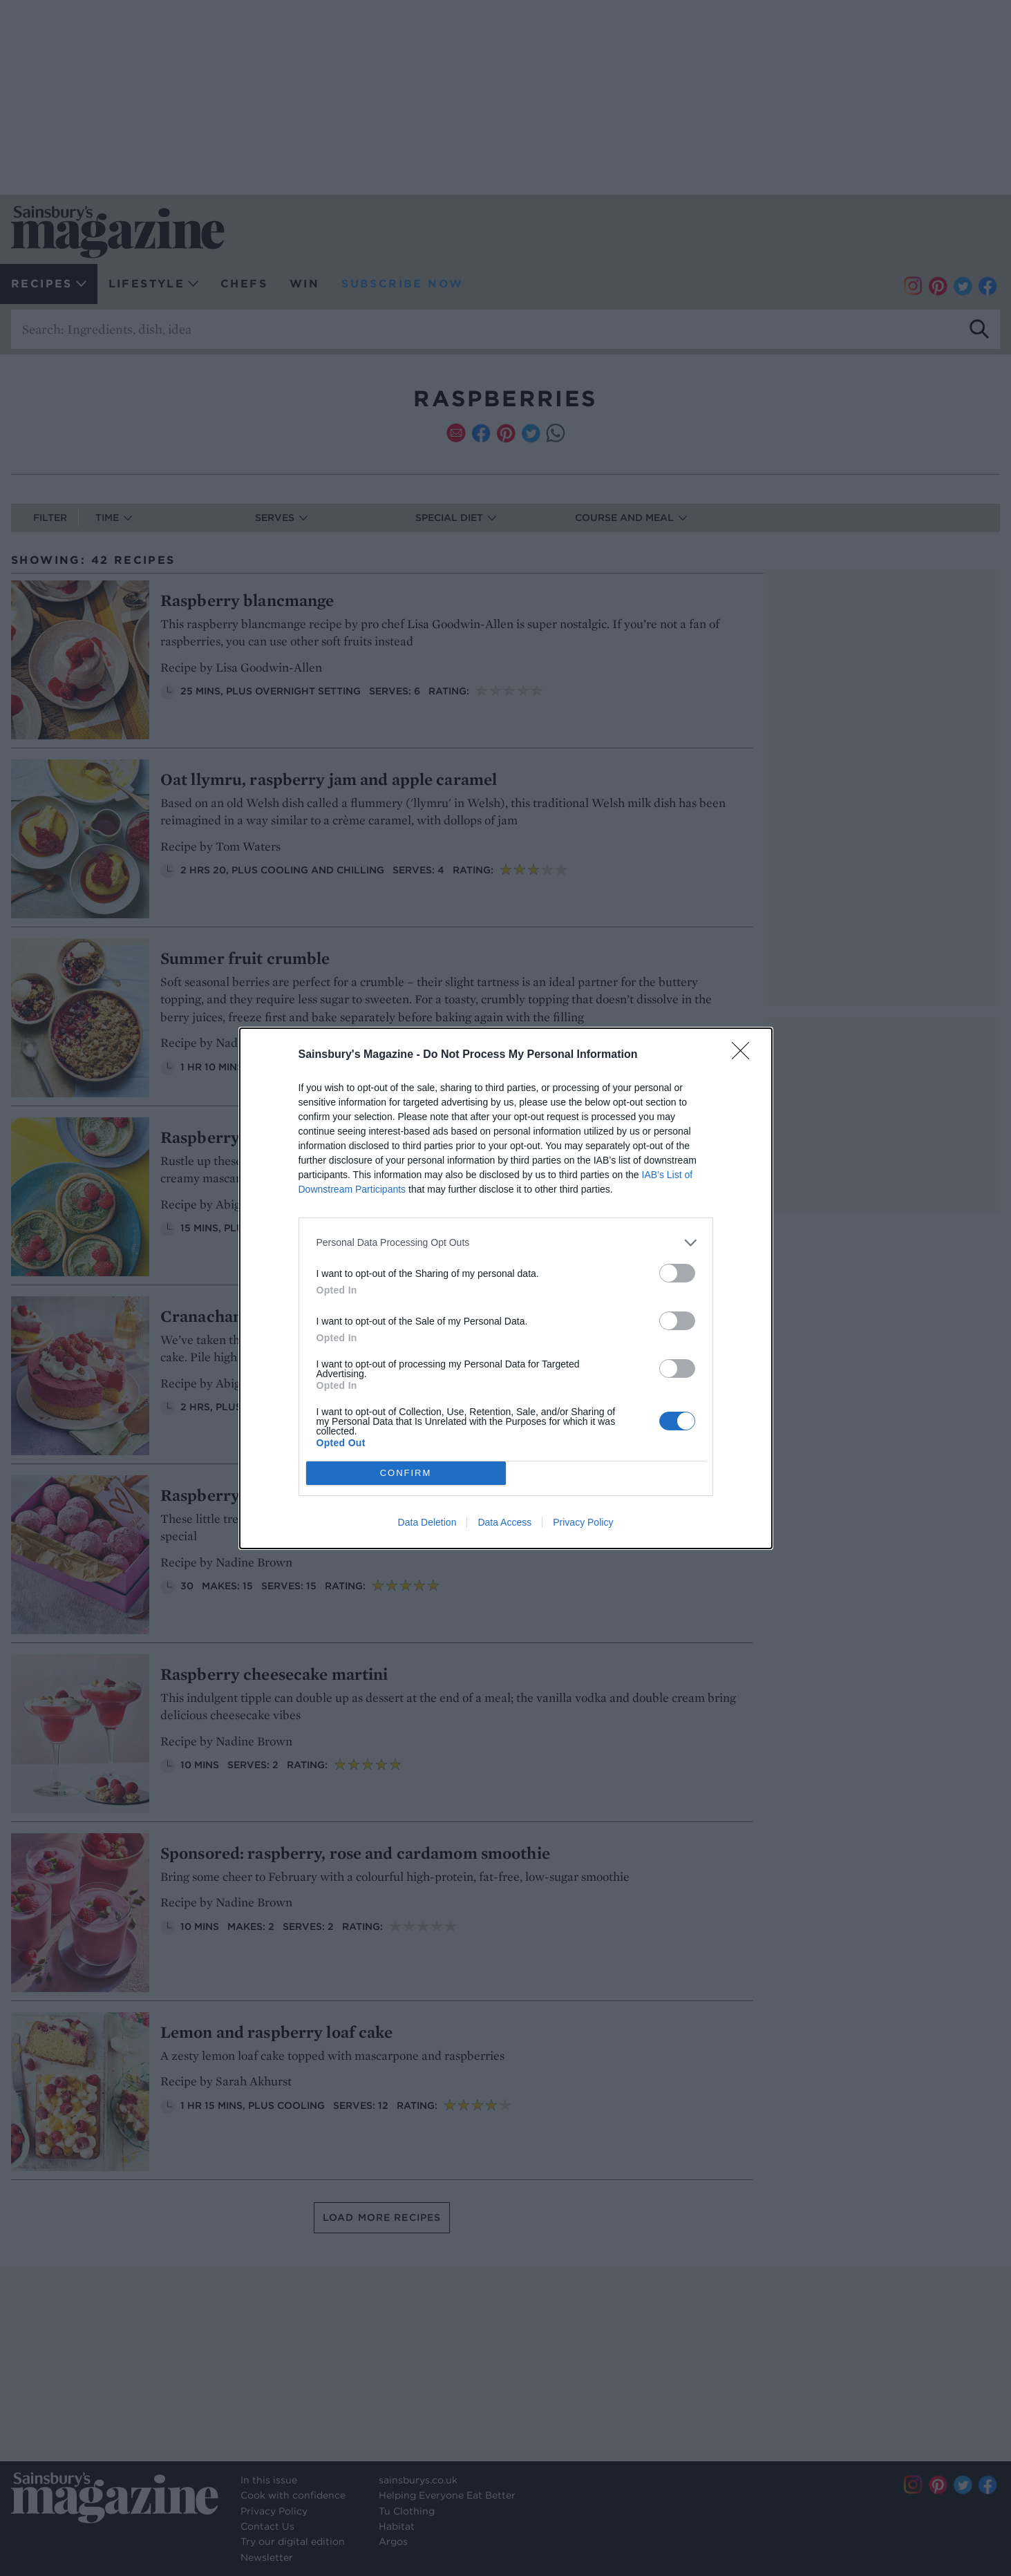  Describe the element at coordinates (406, 1473) in the screenshot. I see `CONFIRM` at that location.